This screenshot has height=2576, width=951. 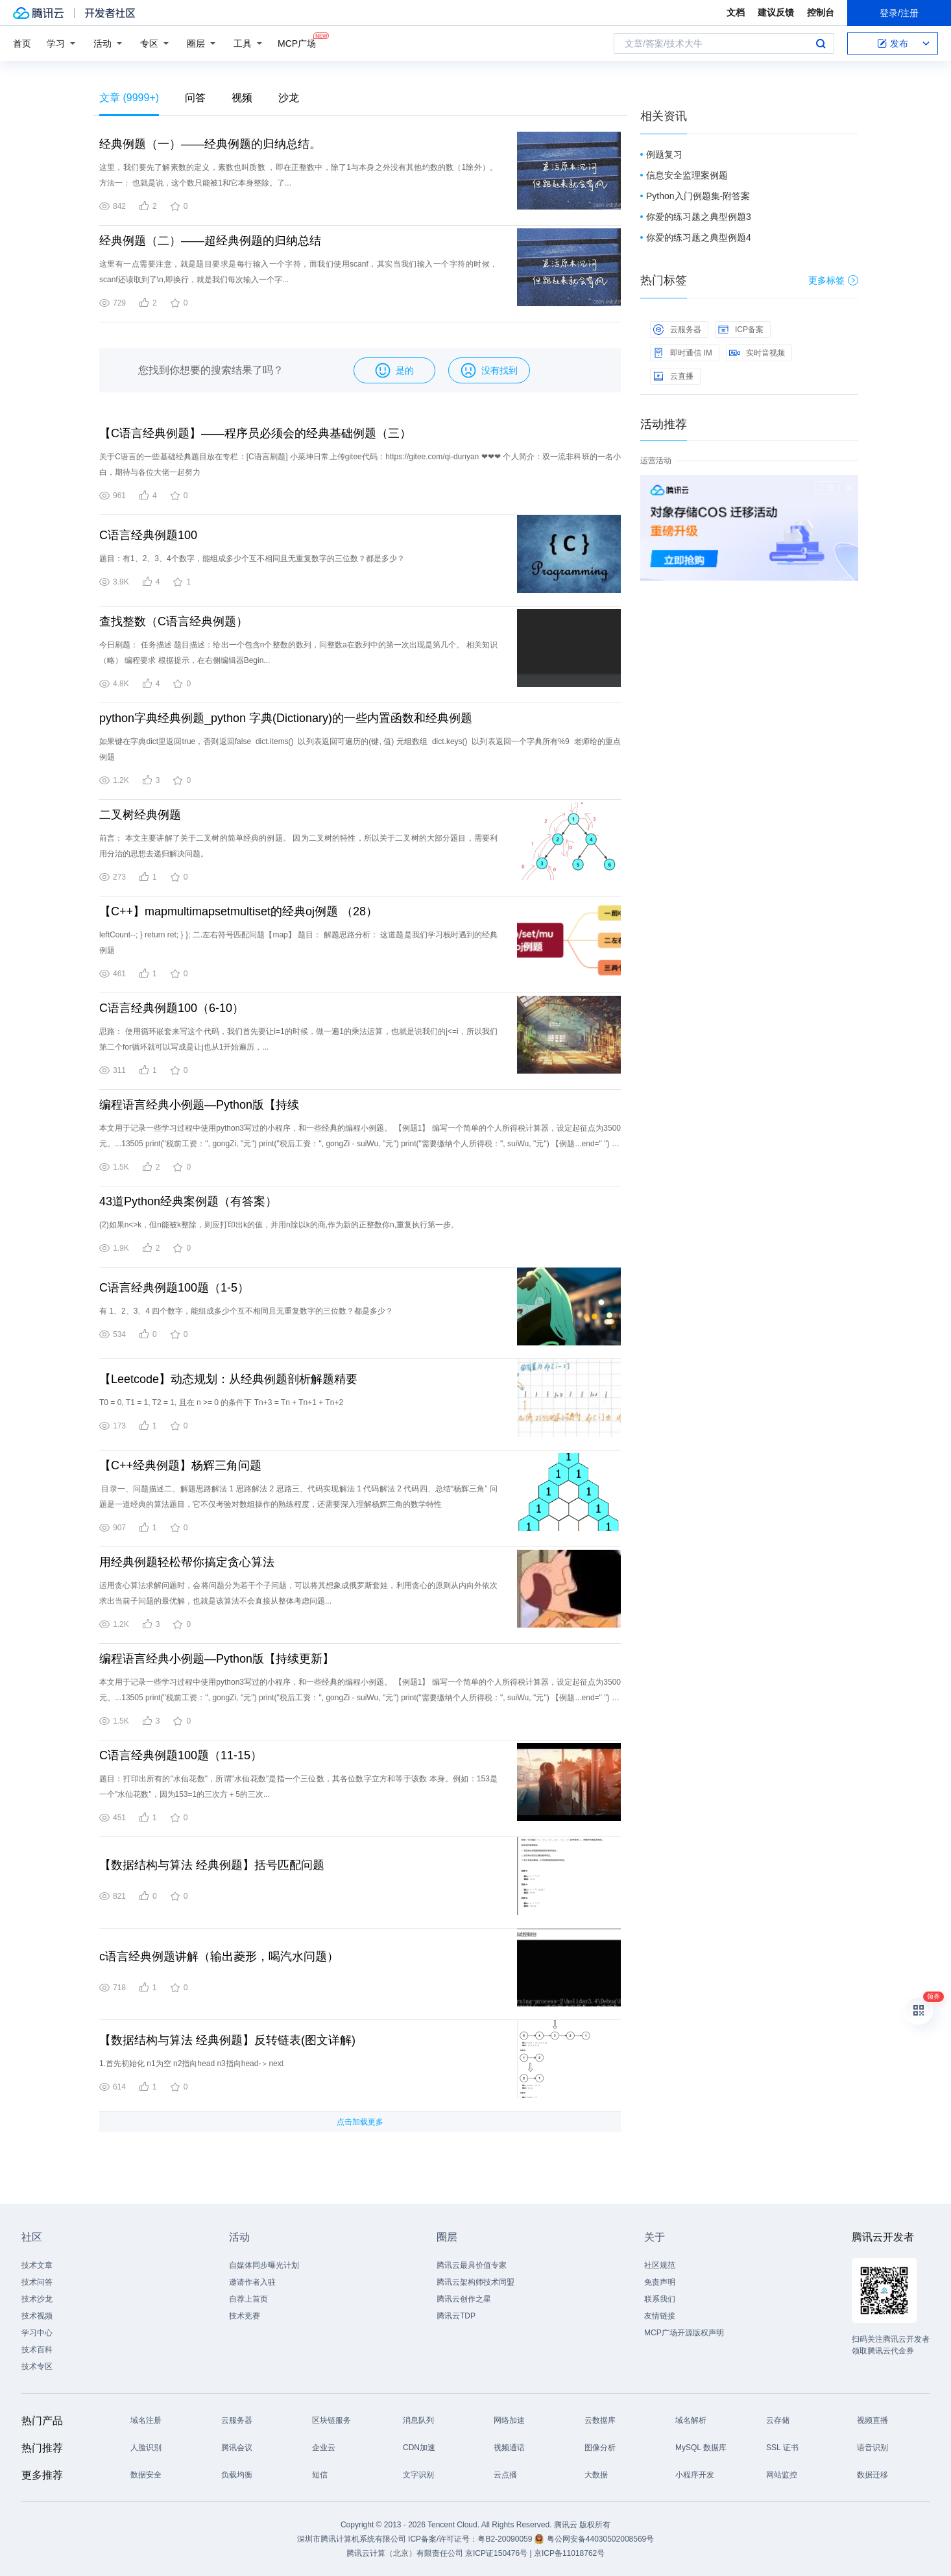 What do you see at coordinates (472, 2265) in the screenshot?
I see `腾讯云最具价值专家` at bounding box center [472, 2265].